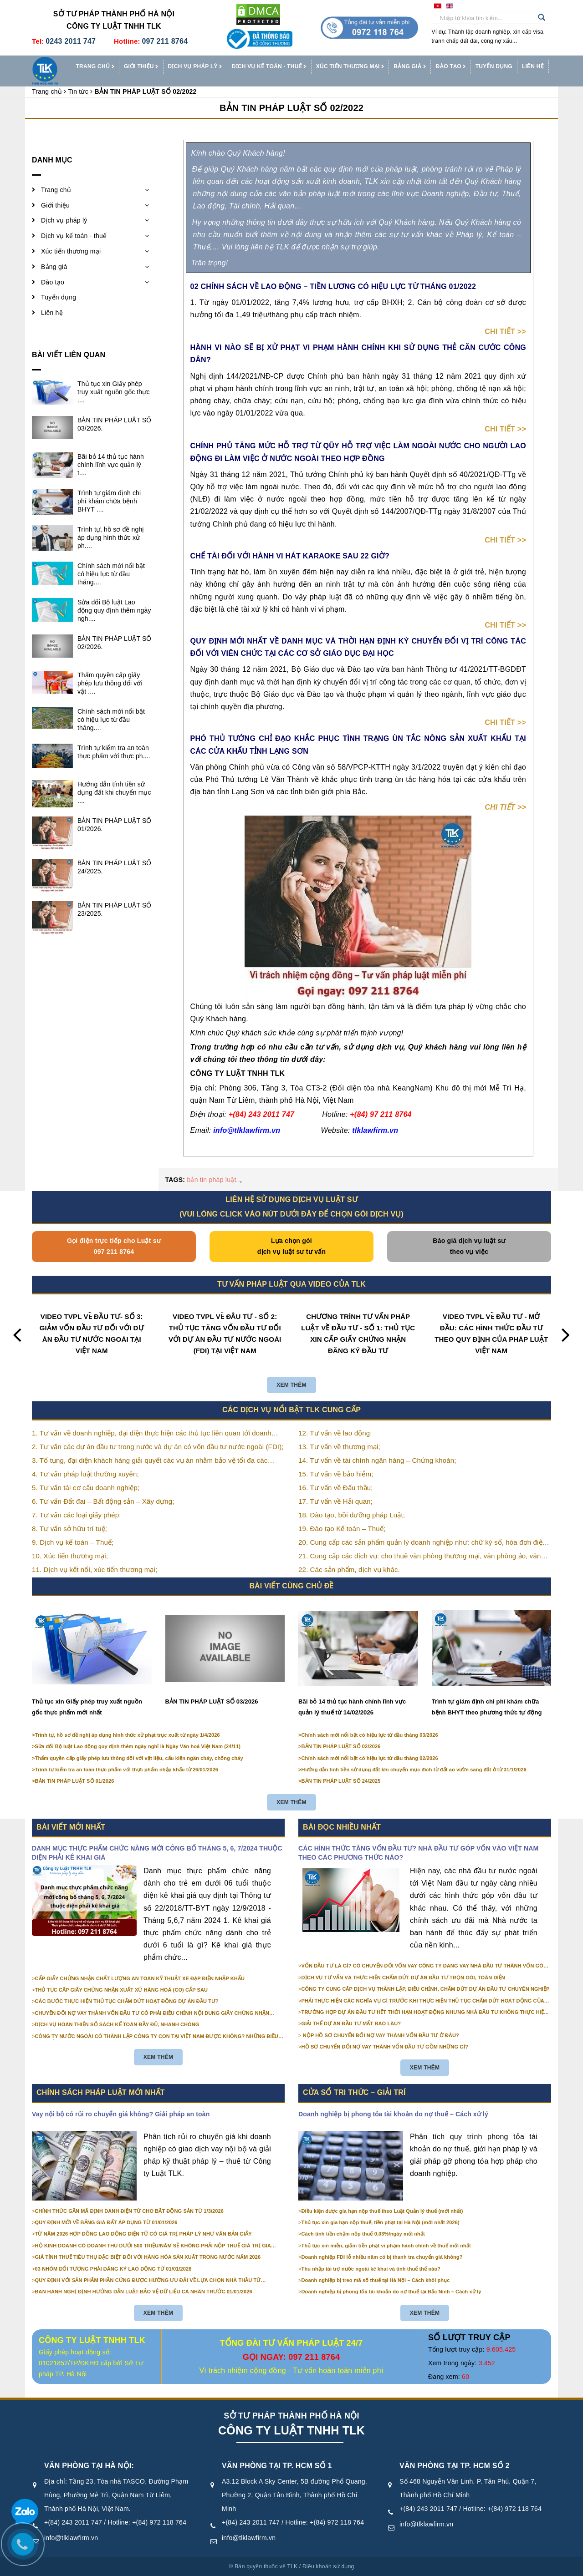  What do you see at coordinates (148, 2257) in the screenshot?
I see `GIÁ TÍNH THUẾ TIÊU THỤ ĐẶC BIỆT ĐỐI VỚI HÀNG HÓA SẢN XUẤT TRONG NƯỚC NĂM 2026` at bounding box center [148, 2257].